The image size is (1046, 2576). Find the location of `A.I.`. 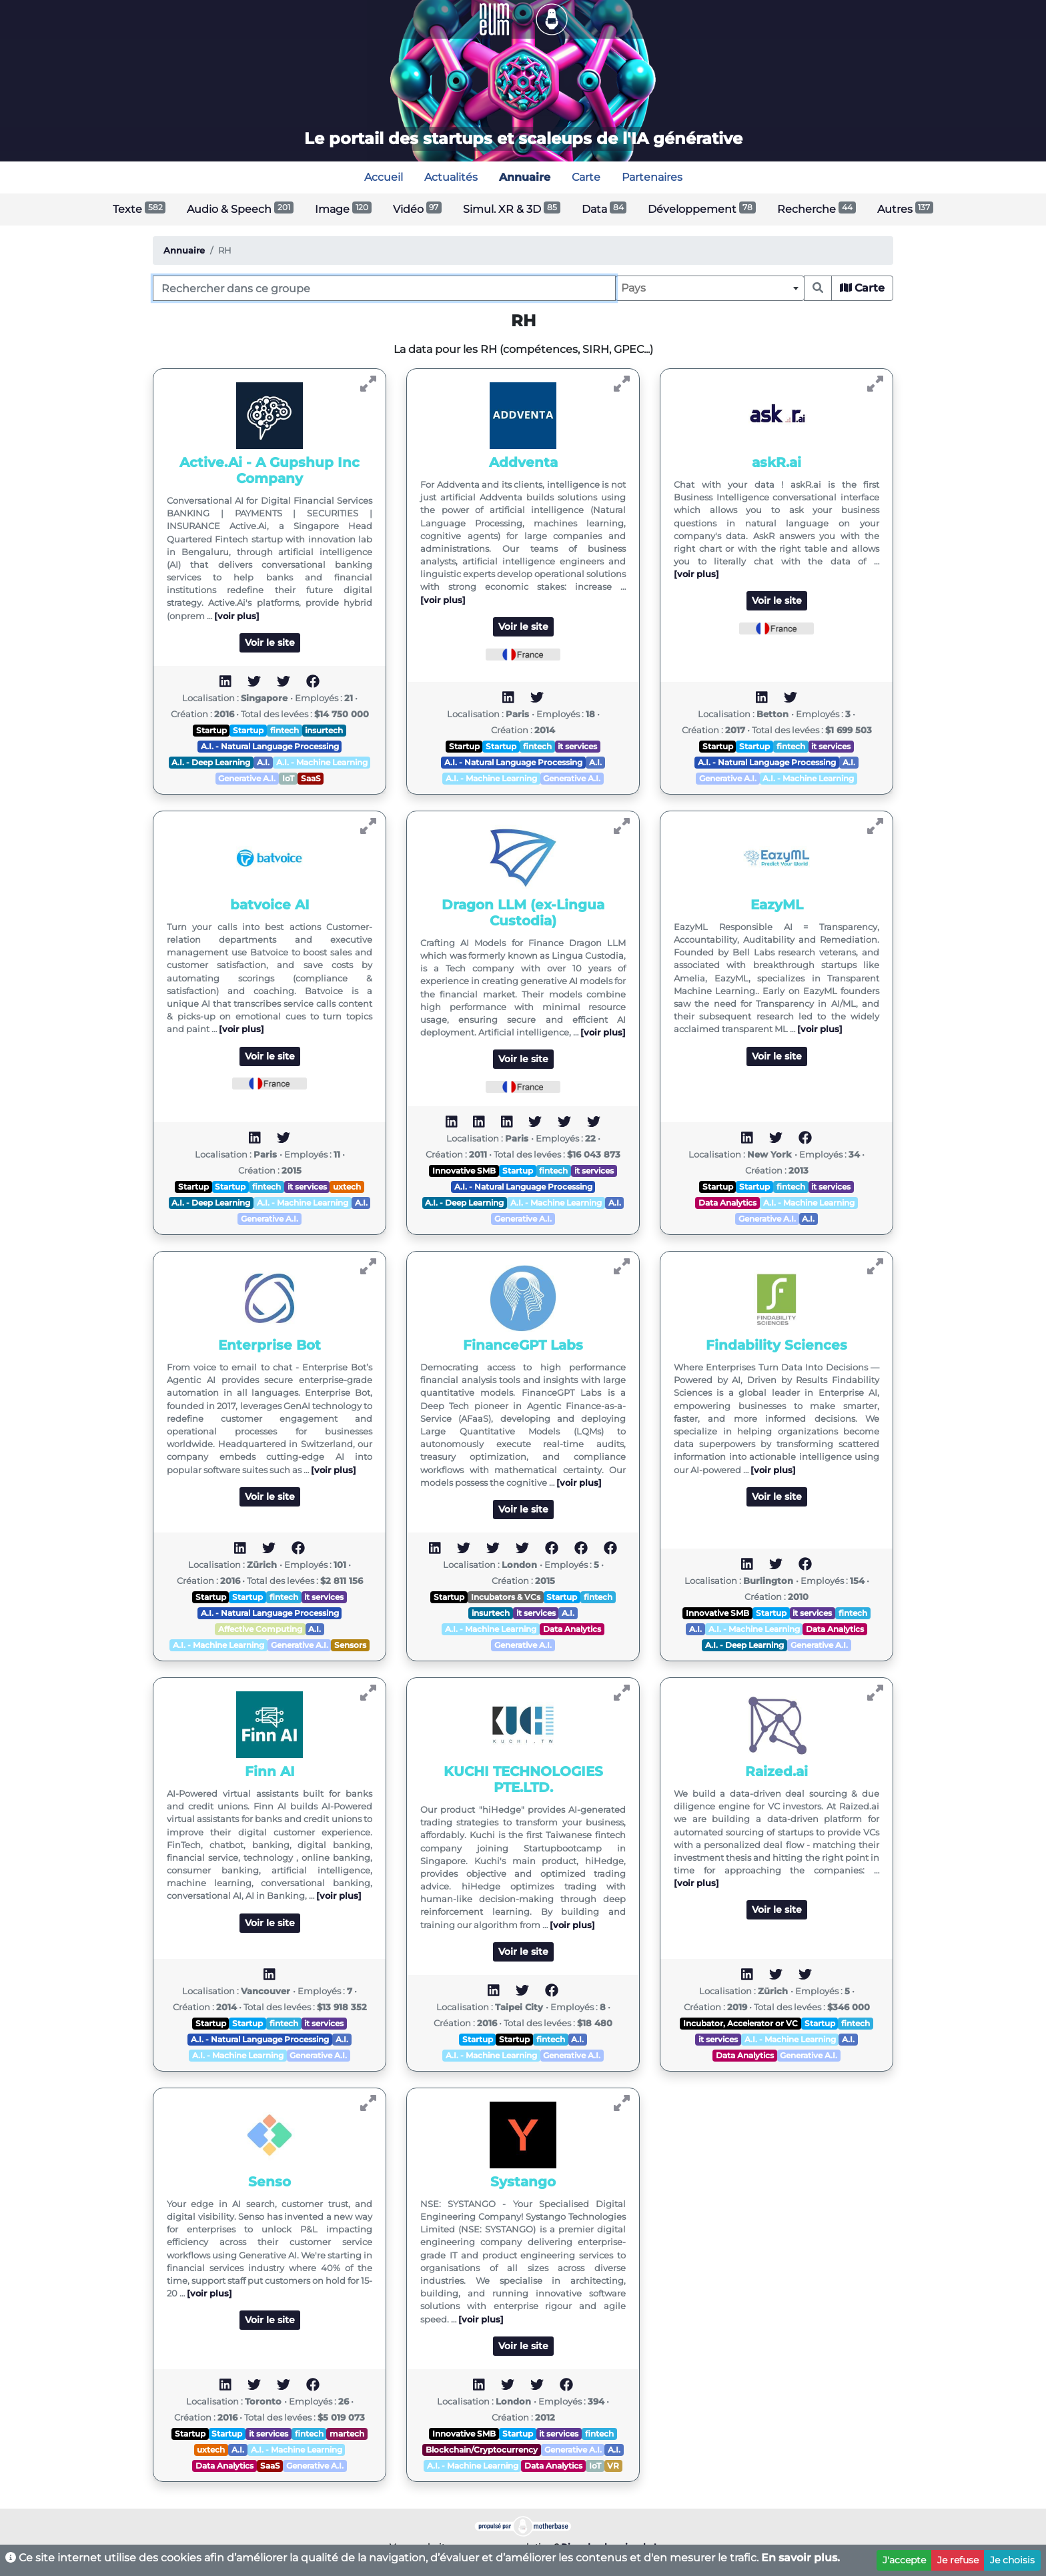

A.I. is located at coordinates (263, 762).